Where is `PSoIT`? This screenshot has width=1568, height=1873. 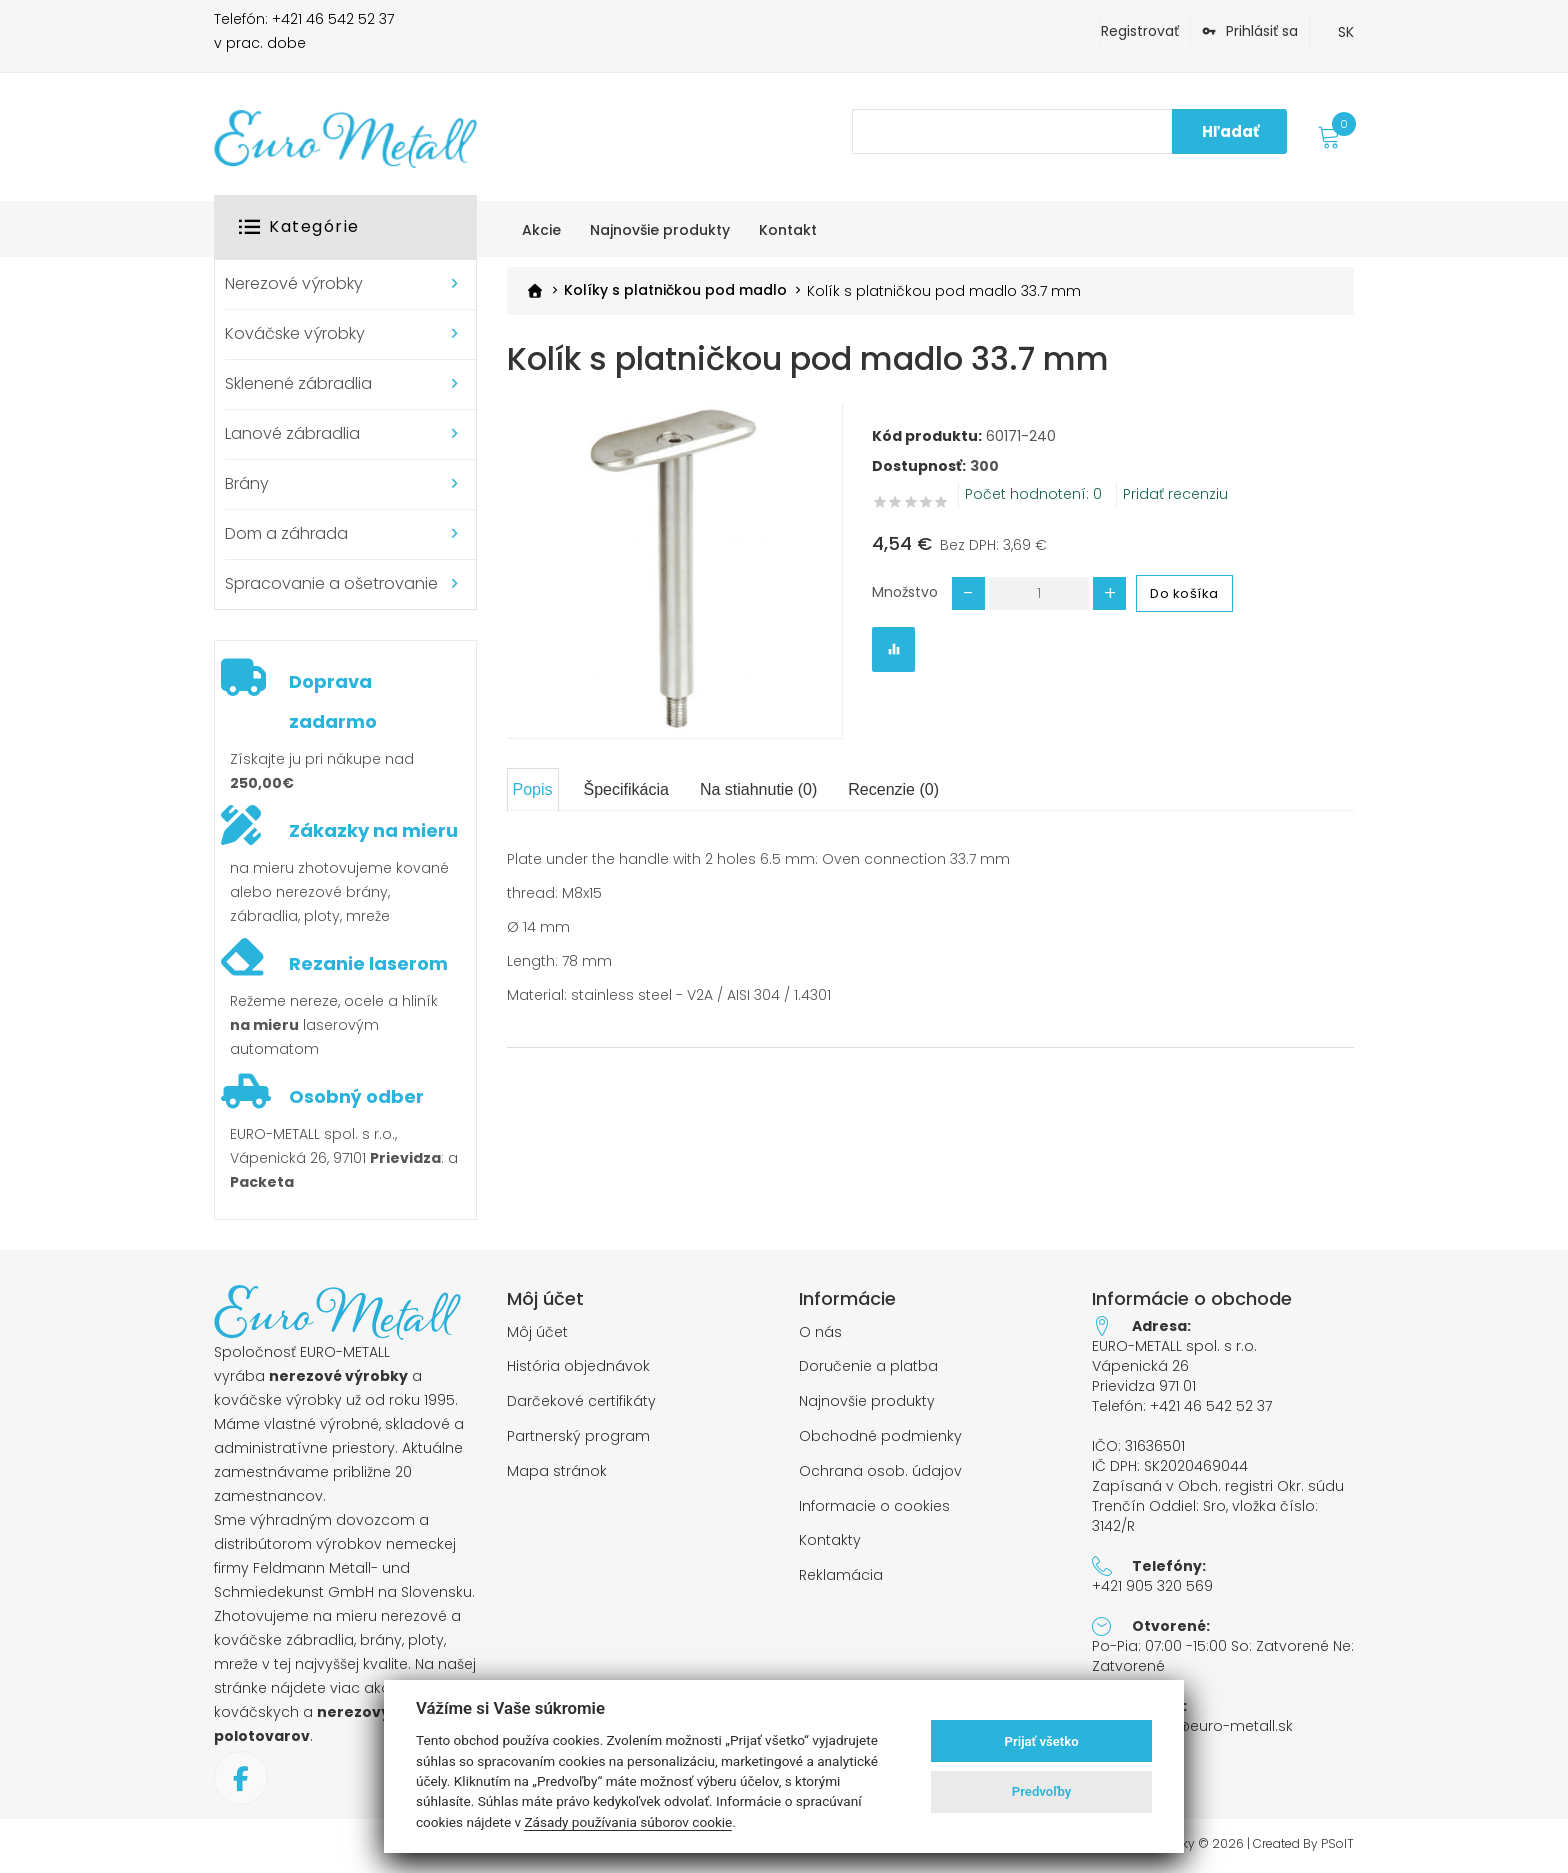
PSoIT is located at coordinates (1337, 1844).